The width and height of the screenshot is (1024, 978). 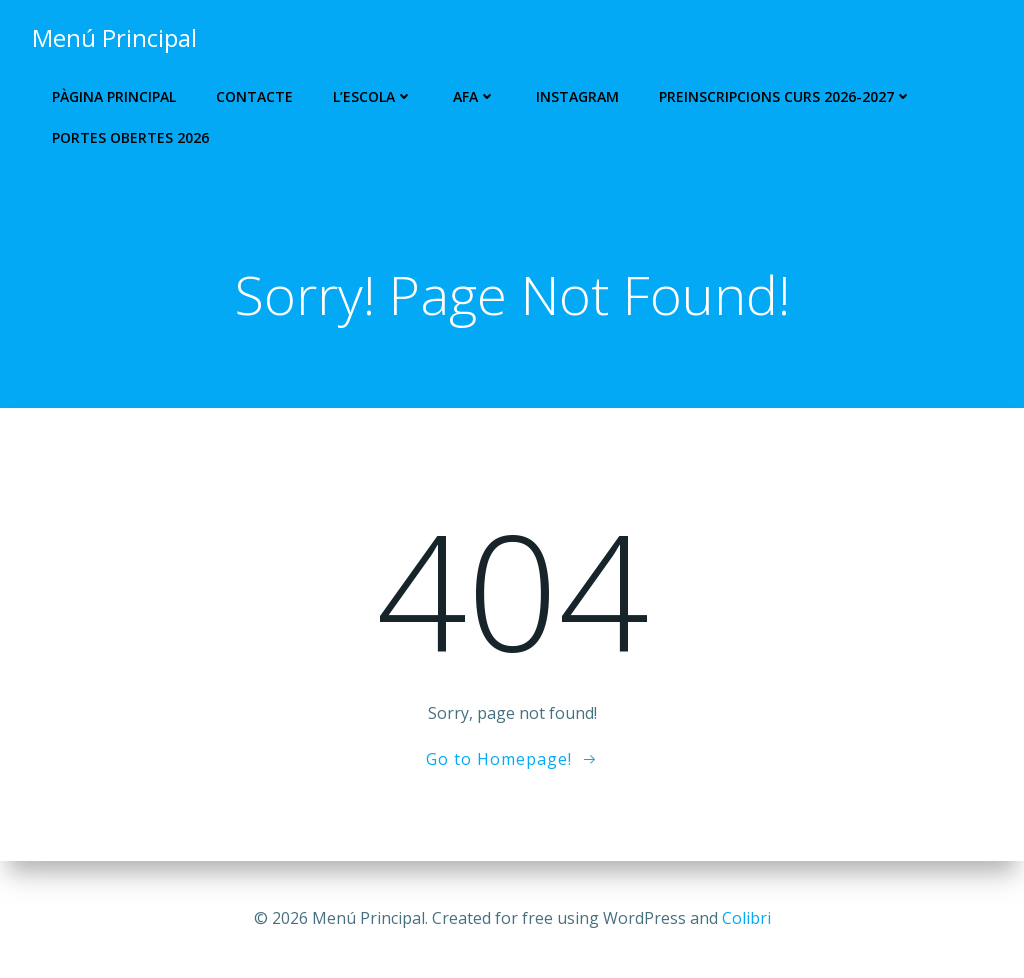 I want to click on L’escola, so click(x=373, y=96).